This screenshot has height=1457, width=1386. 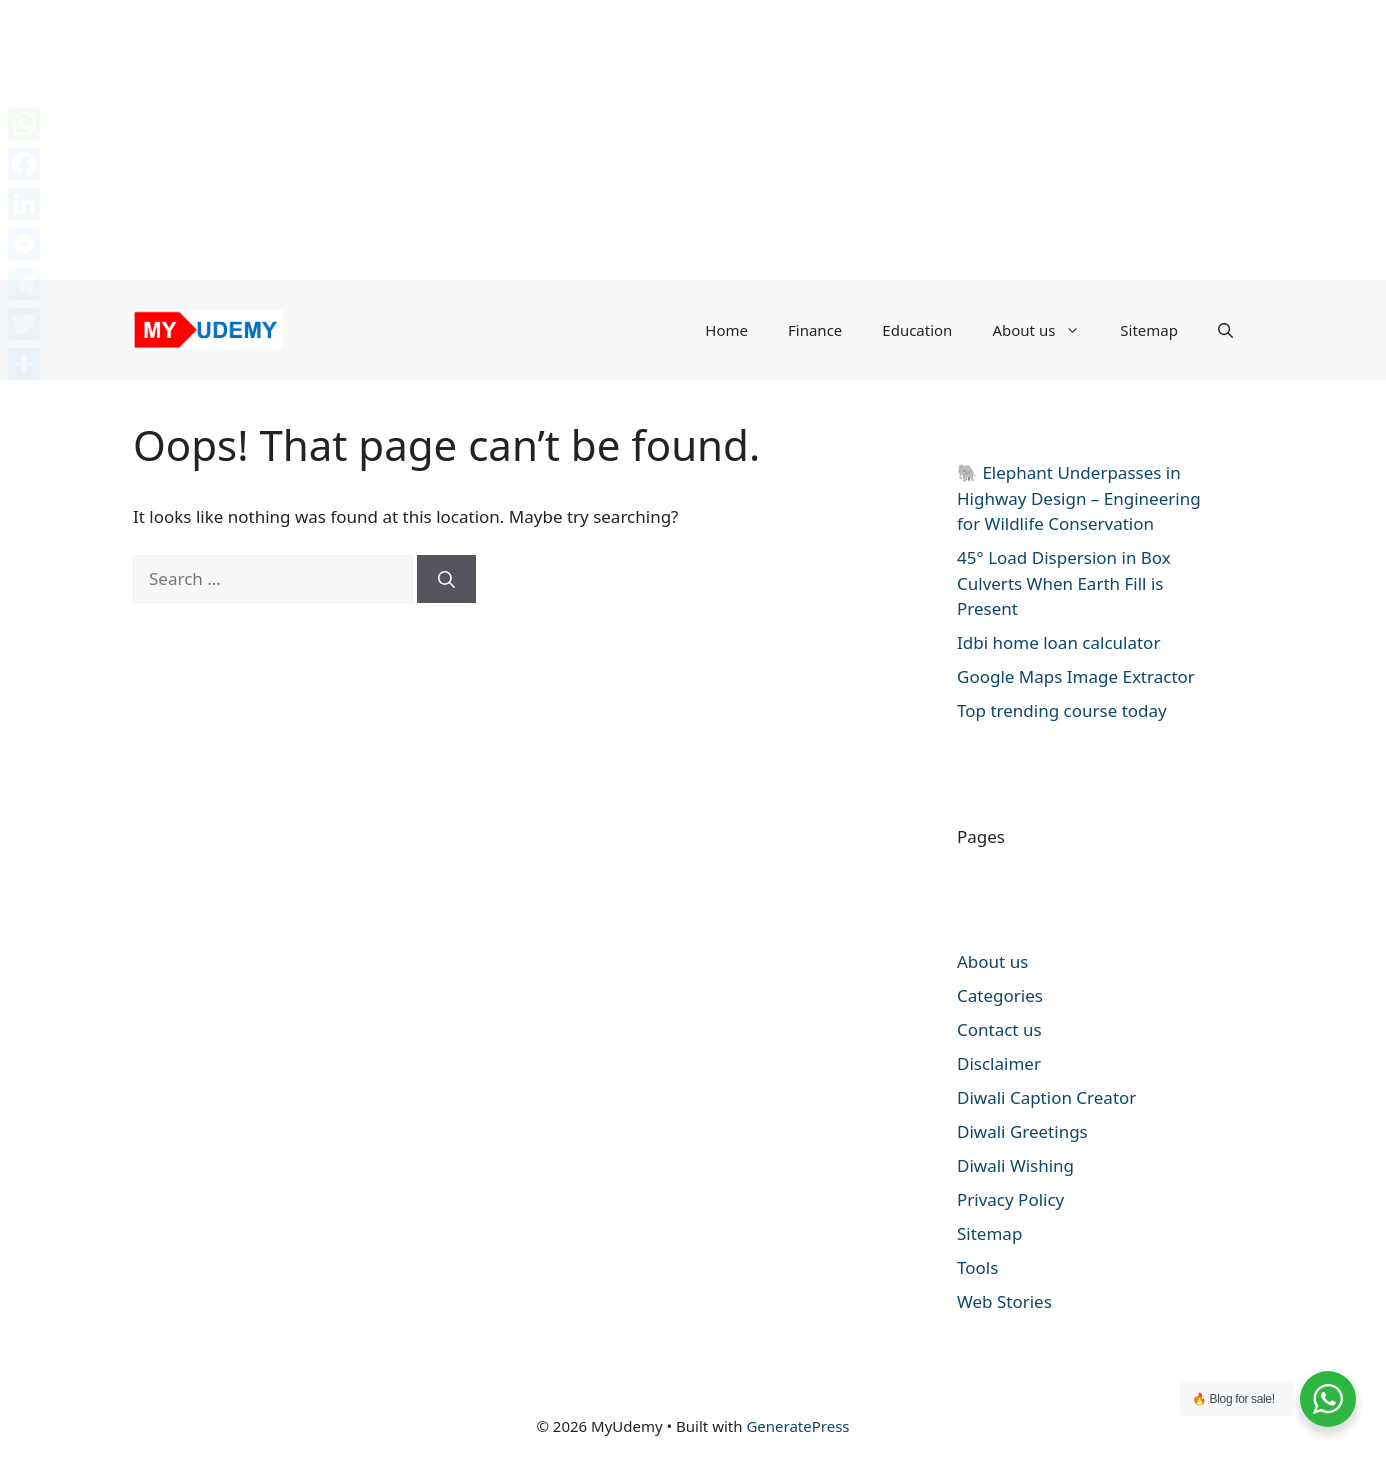 I want to click on Diwali Greetings, so click(x=1022, y=1131).